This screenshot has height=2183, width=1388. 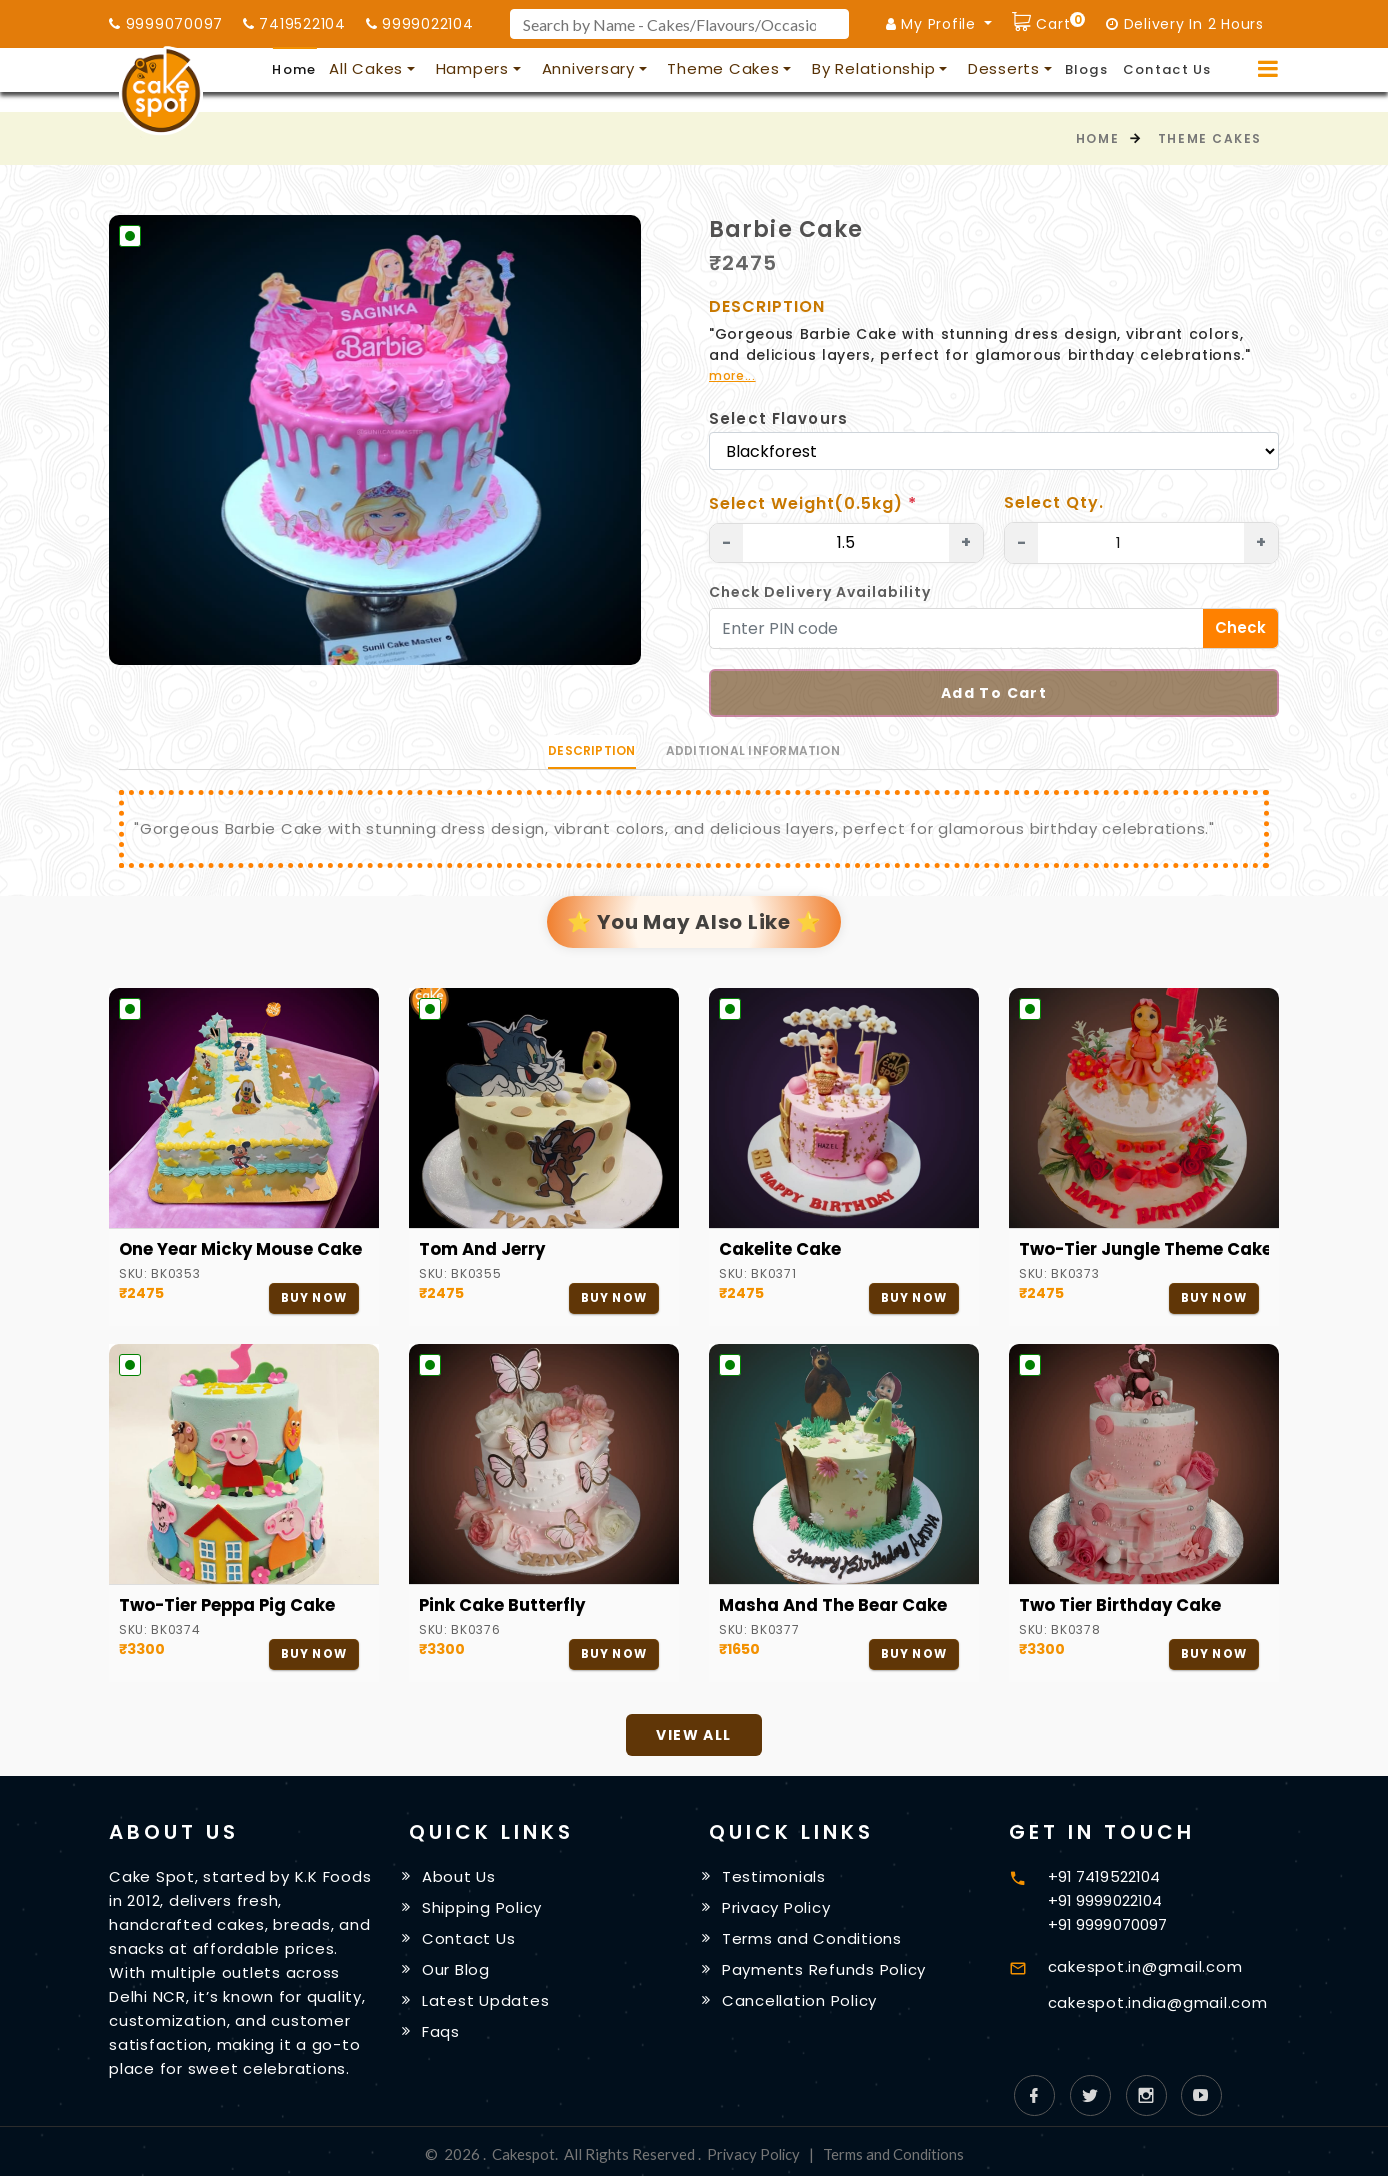 What do you see at coordinates (933, 24) in the screenshot?
I see `My Profile [button]` at bounding box center [933, 24].